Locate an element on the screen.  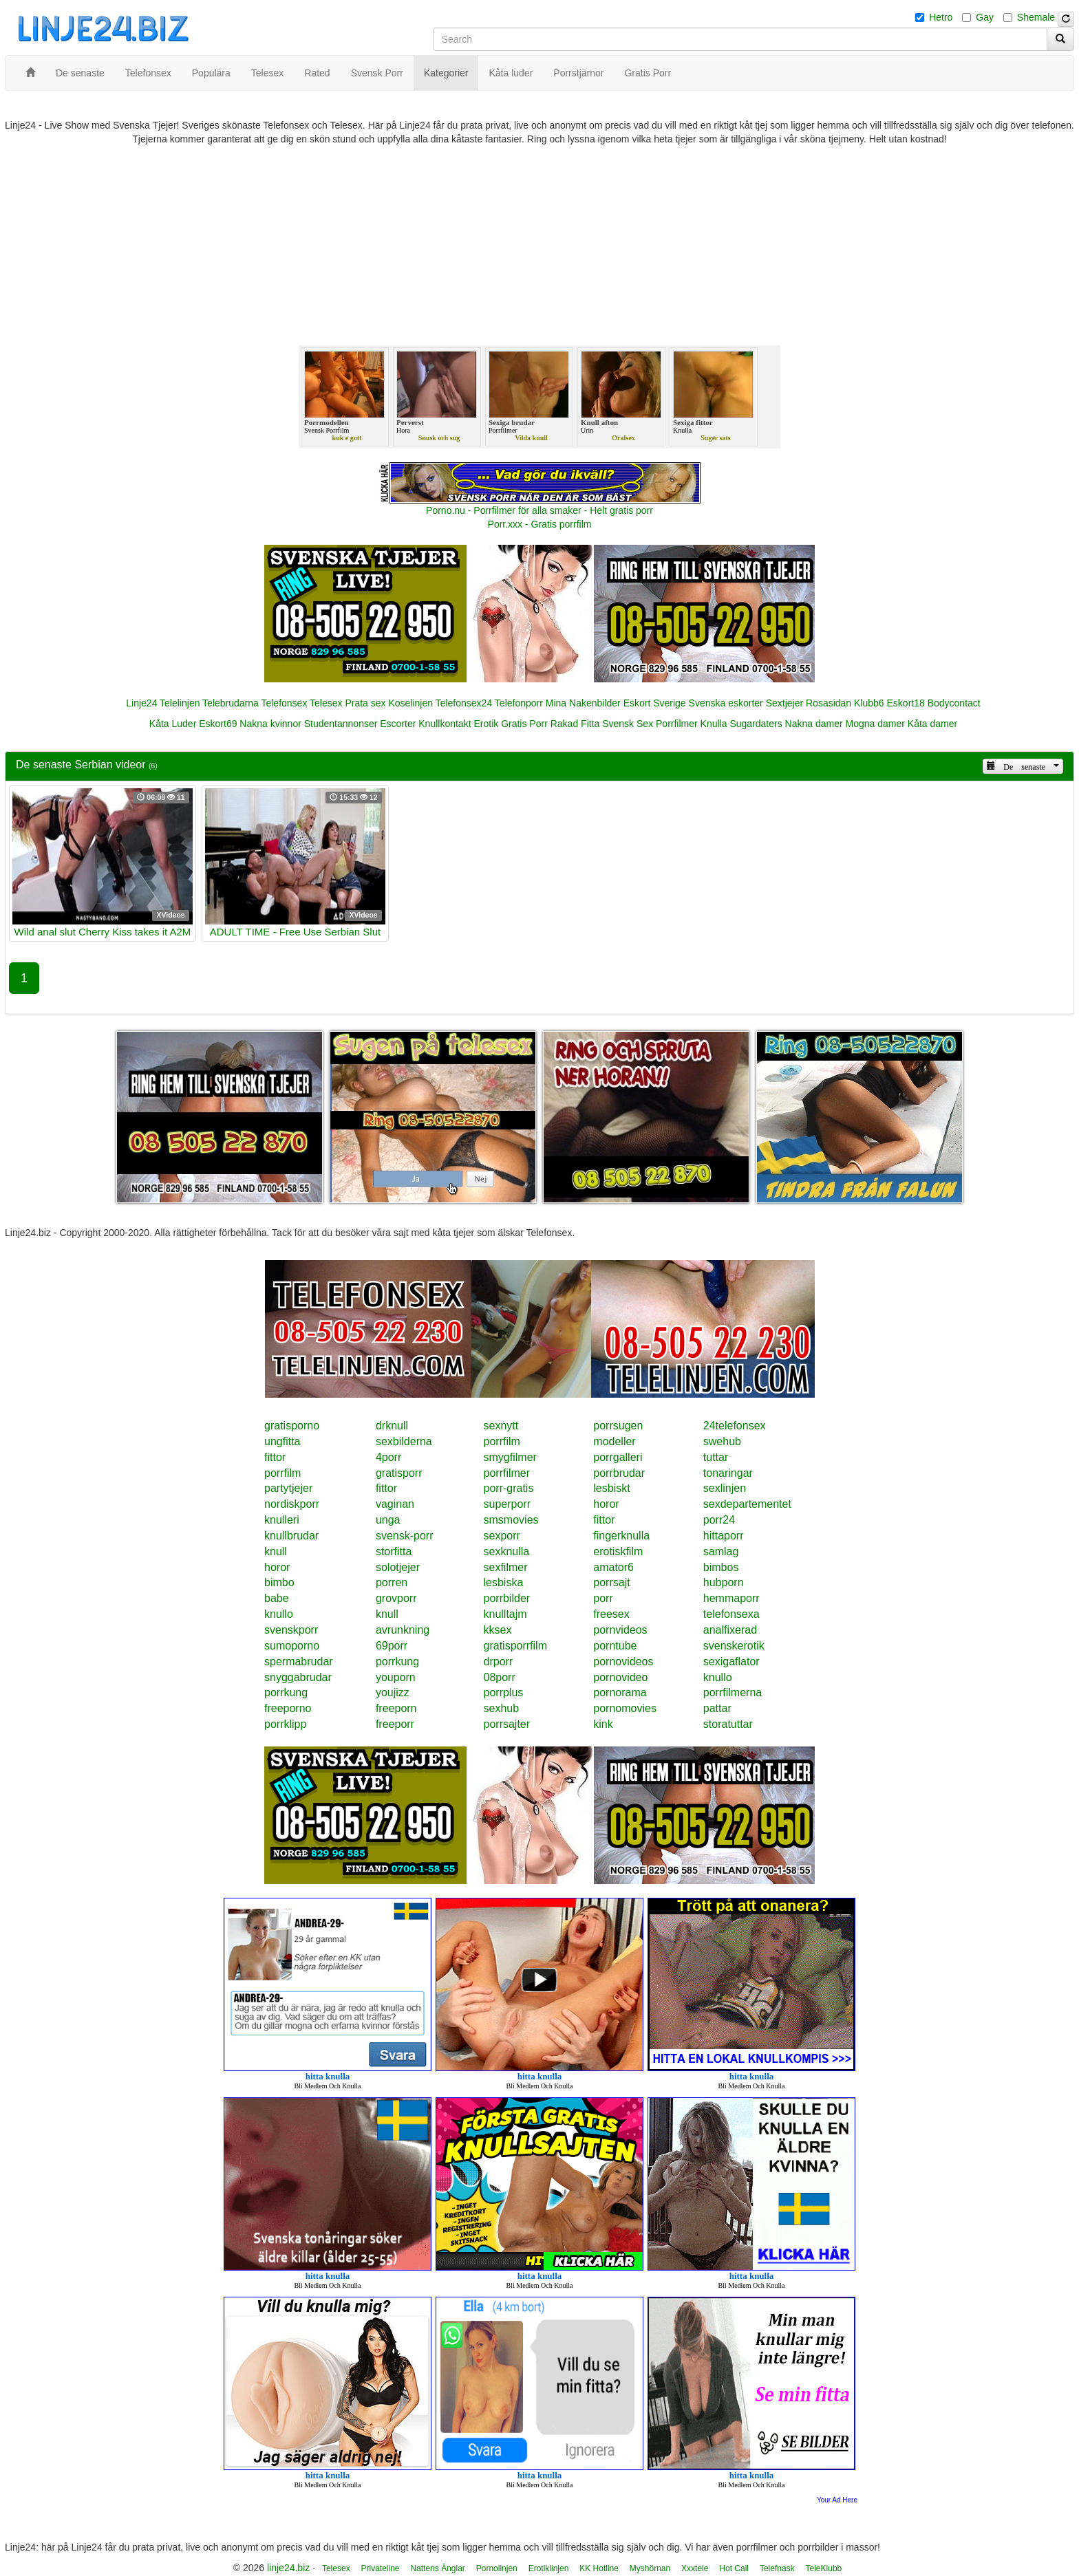
freesex is located at coordinates (611, 1614).